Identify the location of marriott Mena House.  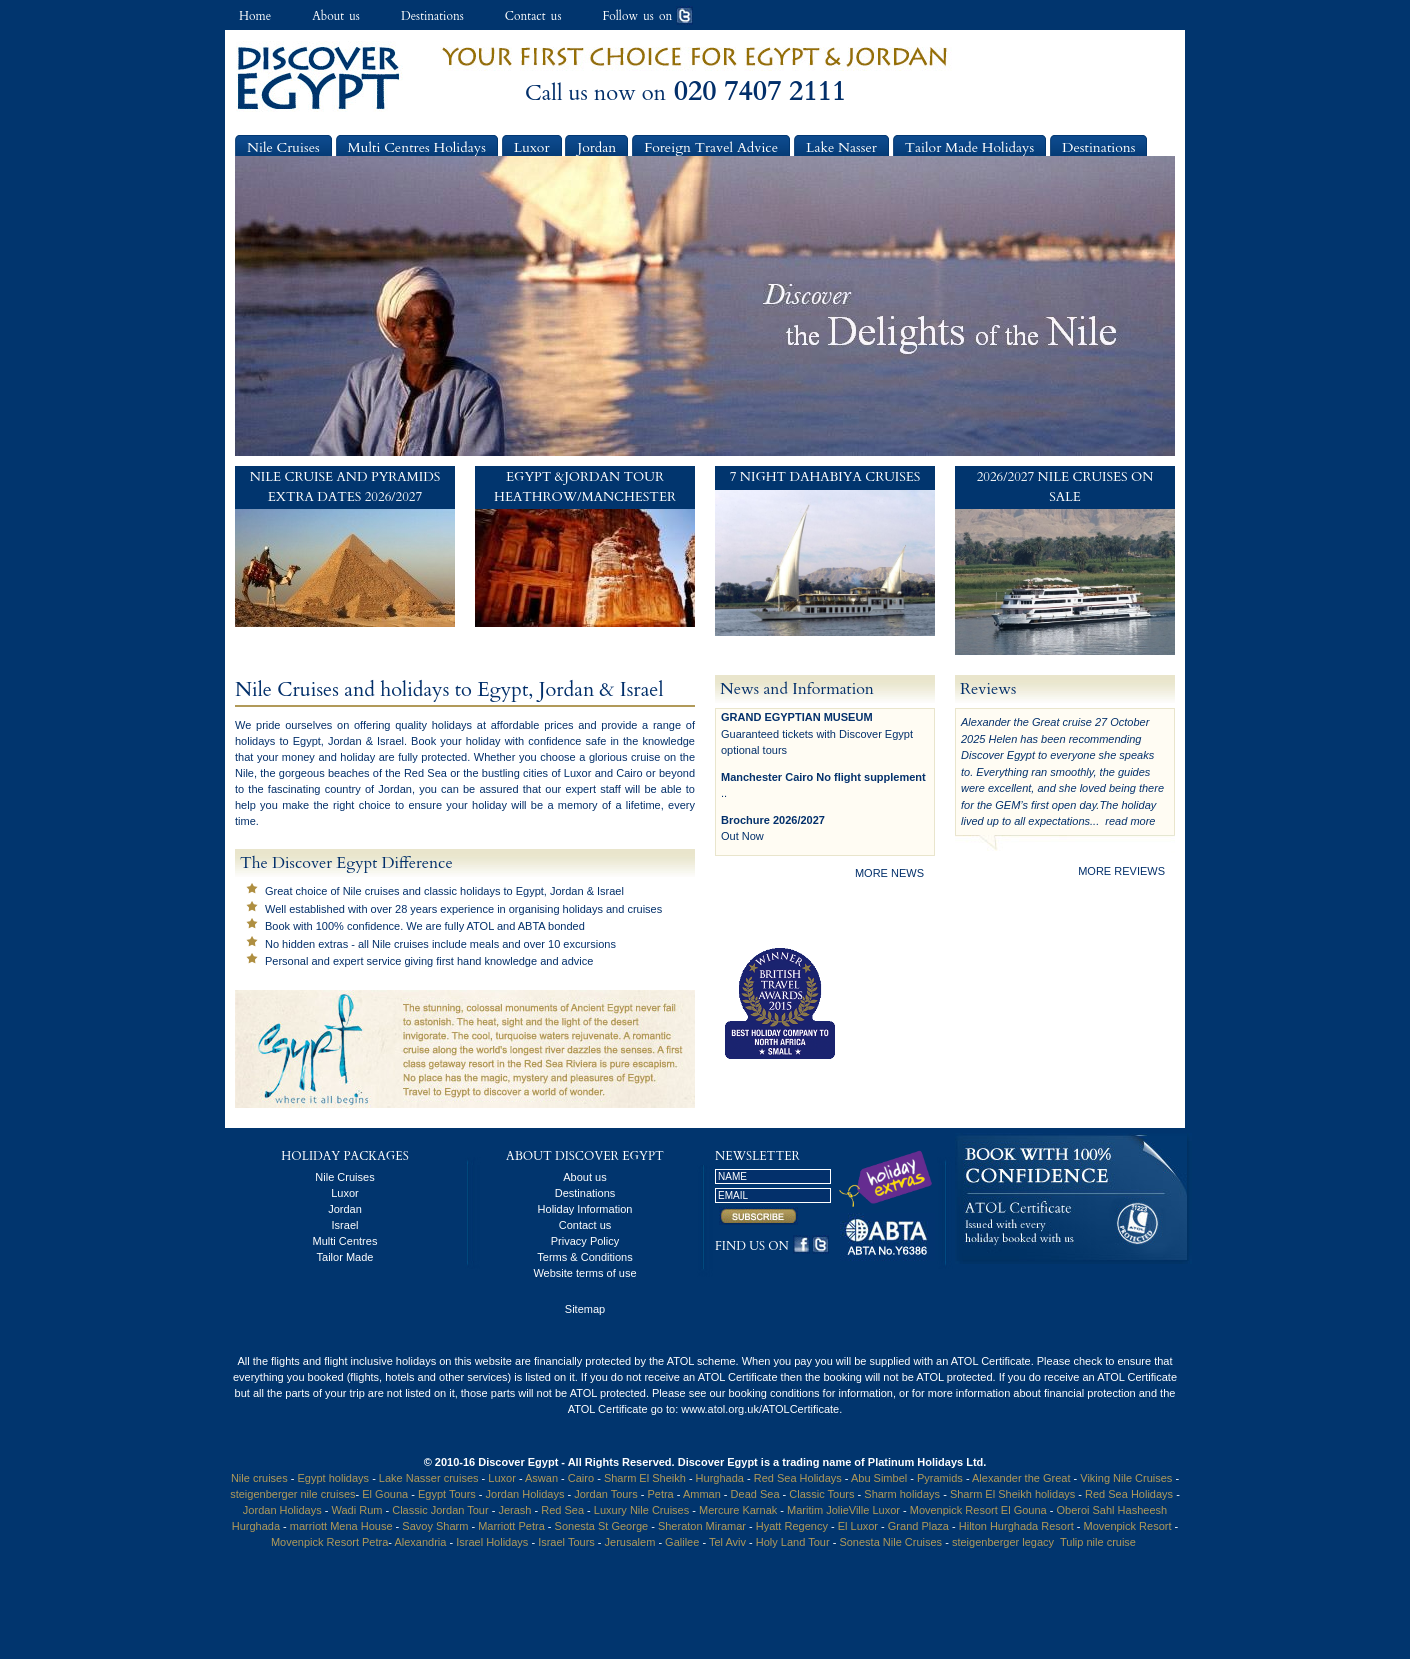
(343, 1526).